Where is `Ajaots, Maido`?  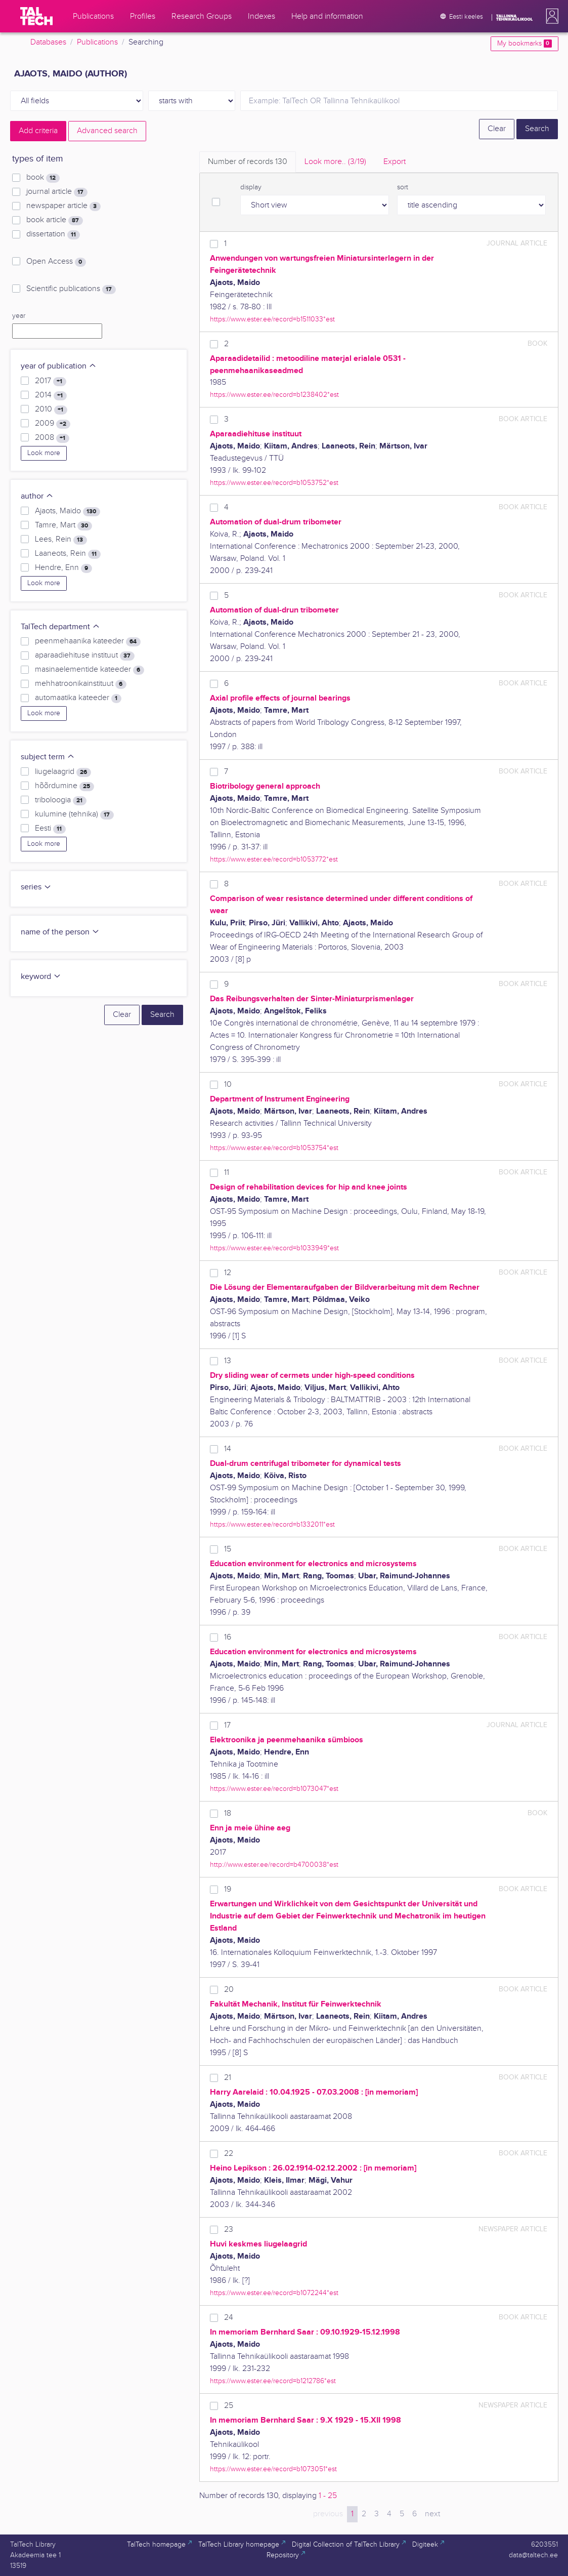
Ajaots, Maido is located at coordinates (67, 511).